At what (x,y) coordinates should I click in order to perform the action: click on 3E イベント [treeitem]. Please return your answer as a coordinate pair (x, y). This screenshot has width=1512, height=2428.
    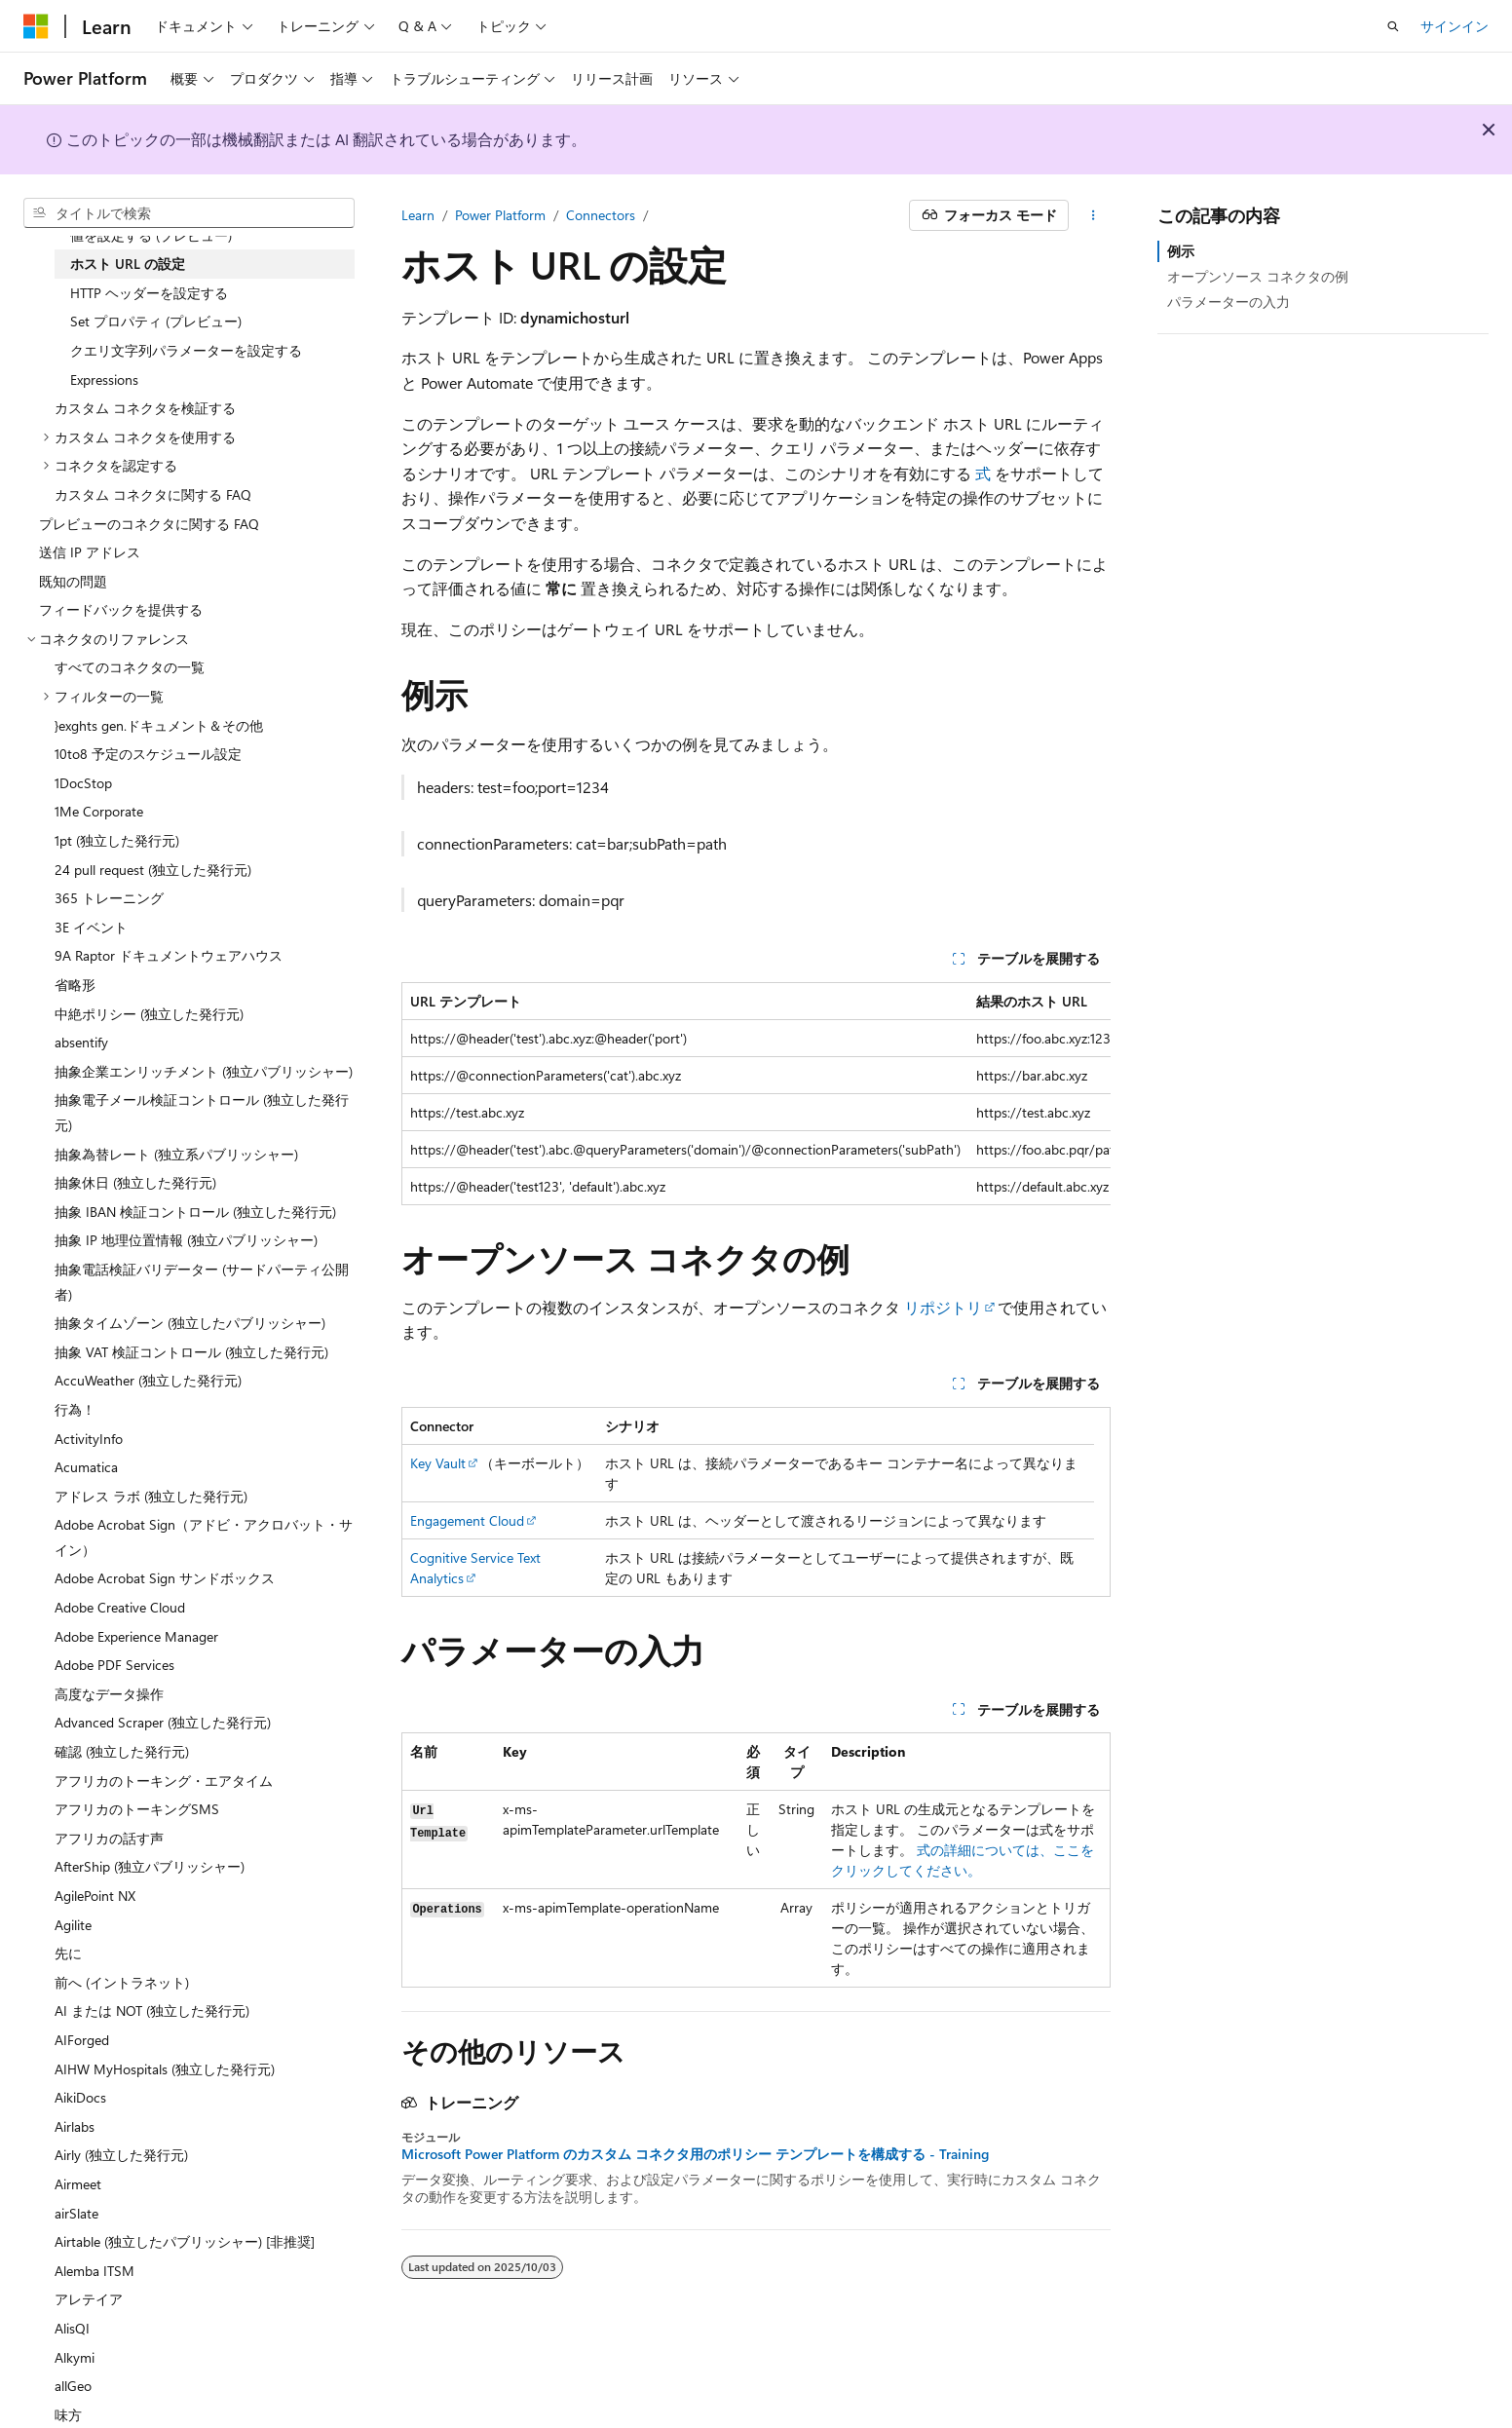
    Looking at the image, I should click on (91, 927).